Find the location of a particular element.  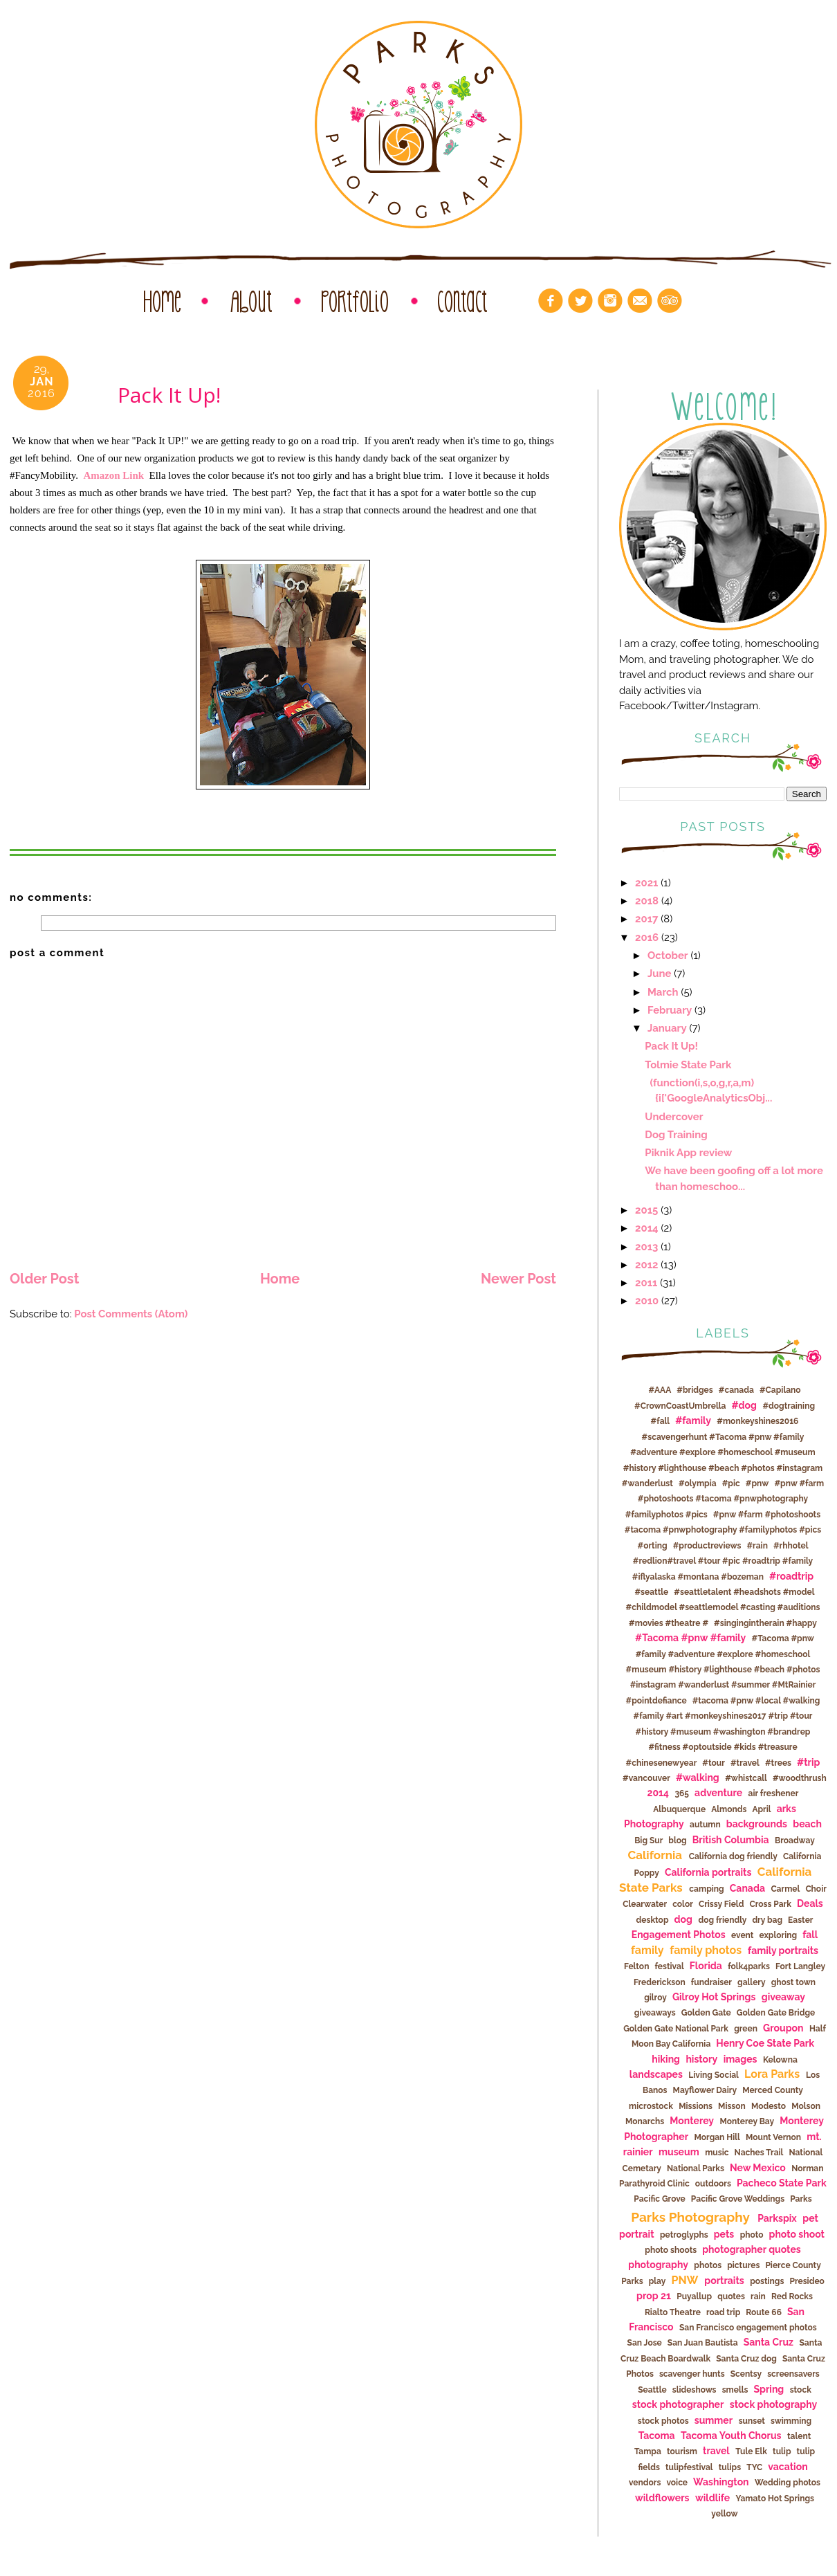

#productreviews is located at coordinates (707, 1546).